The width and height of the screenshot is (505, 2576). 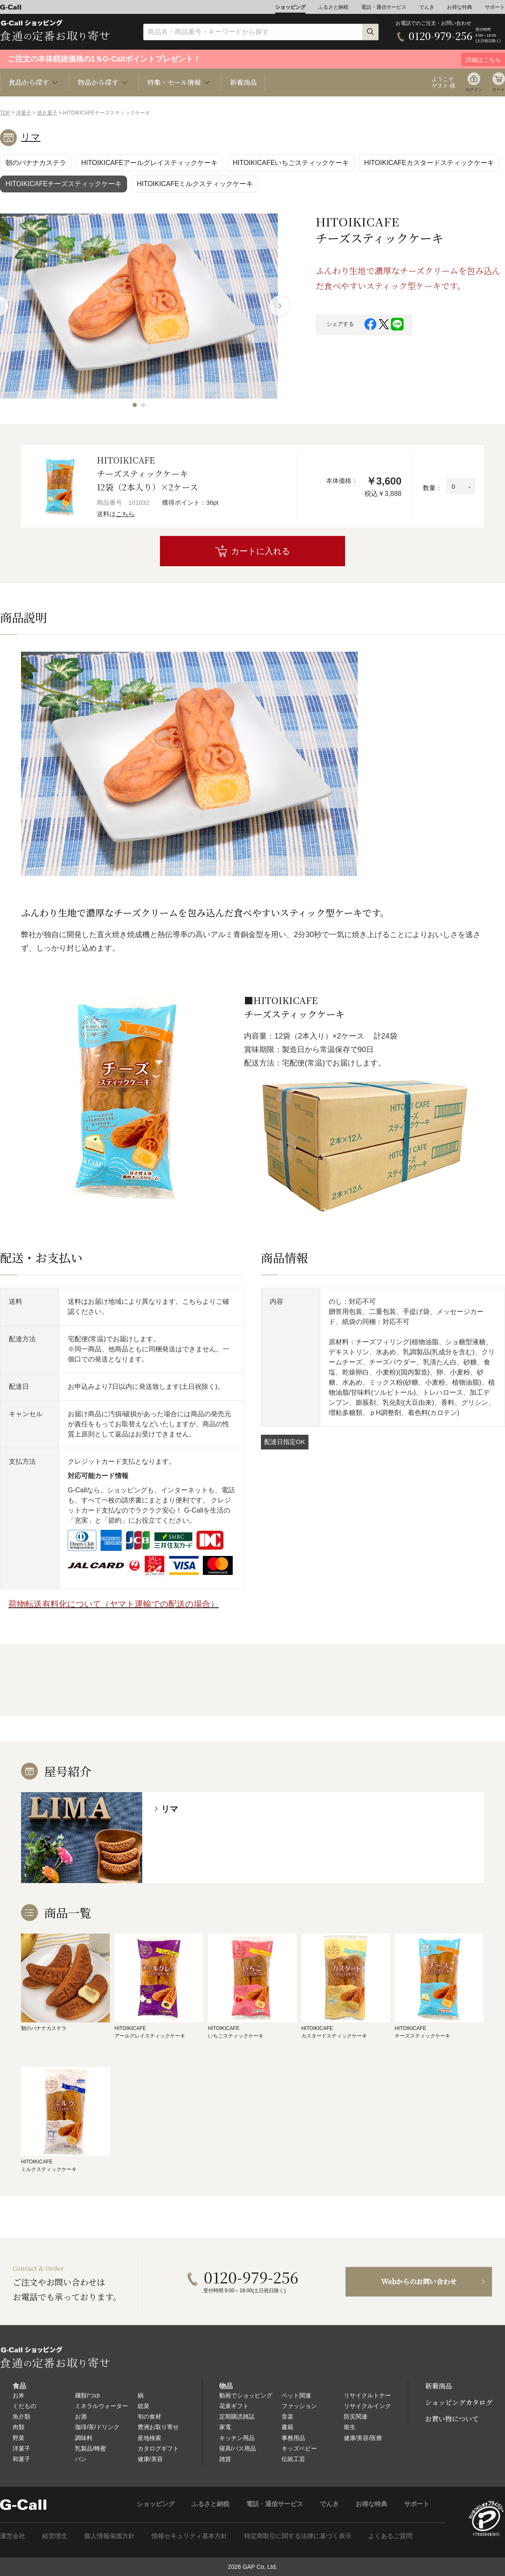 What do you see at coordinates (189, 2535) in the screenshot?
I see `情報セキュリティ基本方針` at bounding box center [189, 2535].